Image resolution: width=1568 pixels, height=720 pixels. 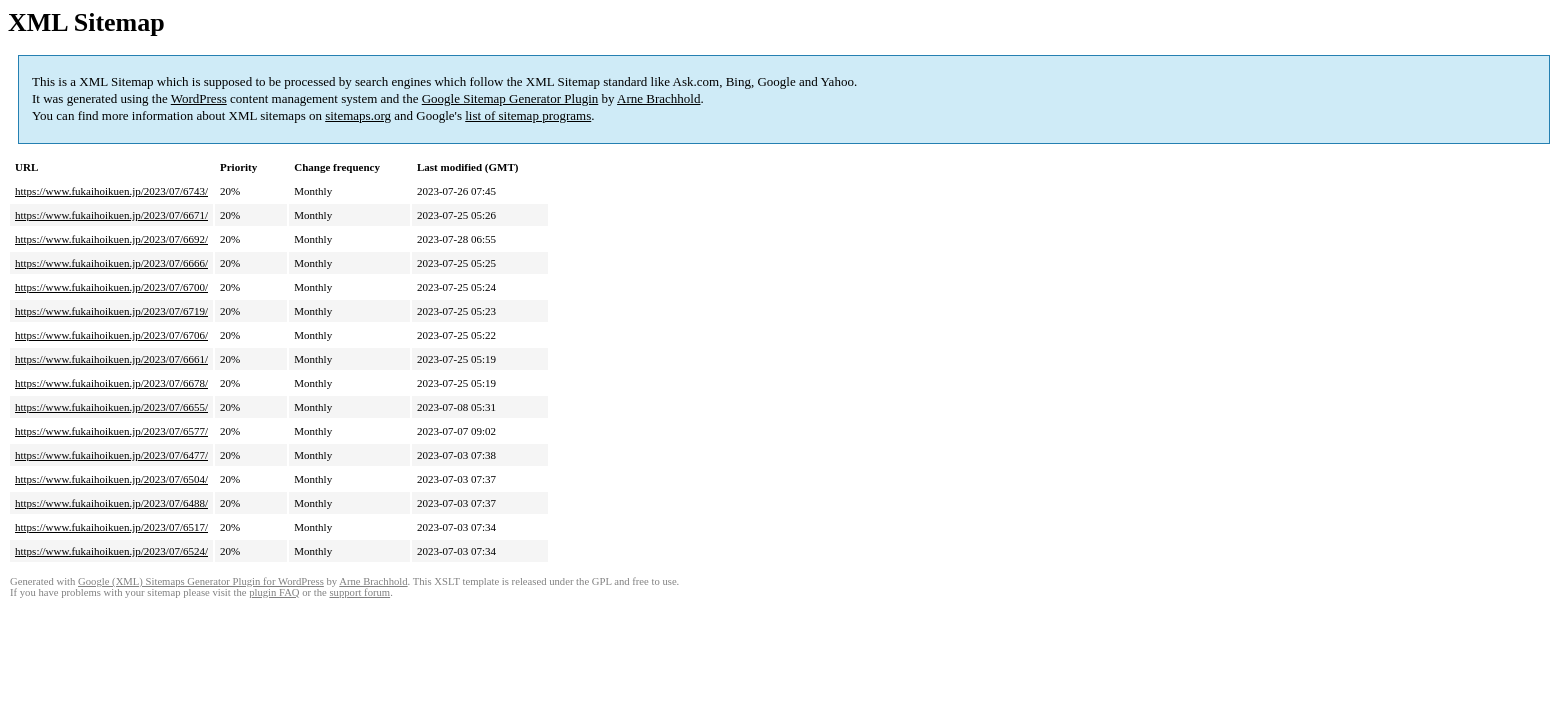 I want to click on https://www.fukaihoikuen.jp/2023/07/6488/, so click(x=111, y=503).